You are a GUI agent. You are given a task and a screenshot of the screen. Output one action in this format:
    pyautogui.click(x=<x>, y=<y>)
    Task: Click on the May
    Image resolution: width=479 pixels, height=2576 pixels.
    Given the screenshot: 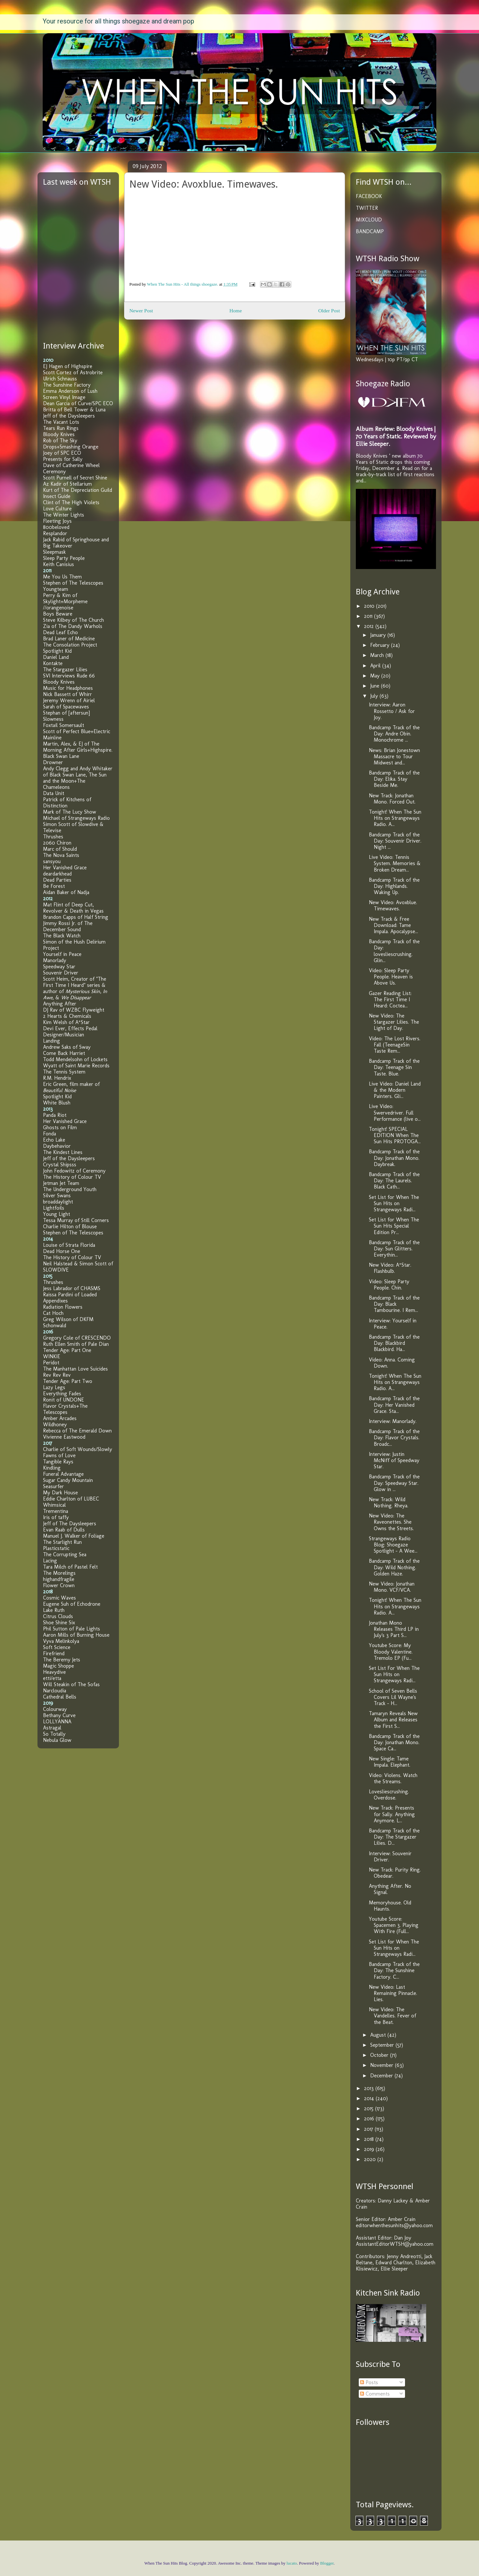 What is the action you would take?
    pyautogui.click(x=375, y=676)
    